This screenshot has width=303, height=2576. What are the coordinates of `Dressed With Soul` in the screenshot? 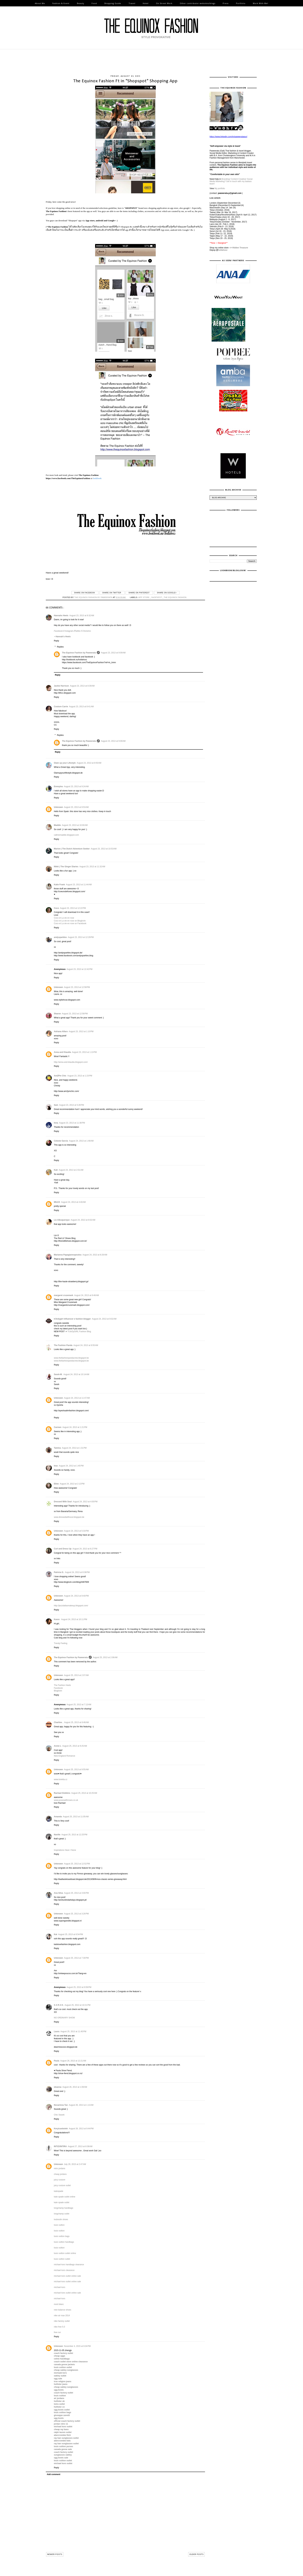 It's located at (63, 1501).